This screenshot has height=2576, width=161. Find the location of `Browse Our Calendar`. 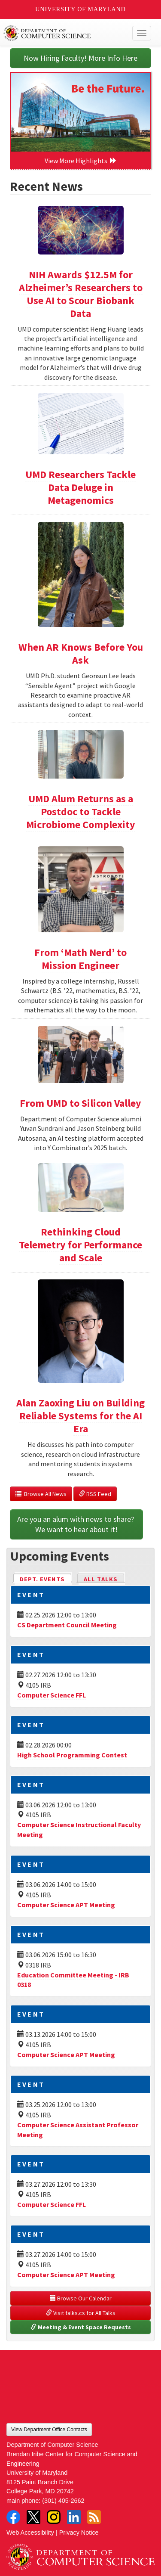

Browse Our Calendar is located at coordinates (81, 2298).